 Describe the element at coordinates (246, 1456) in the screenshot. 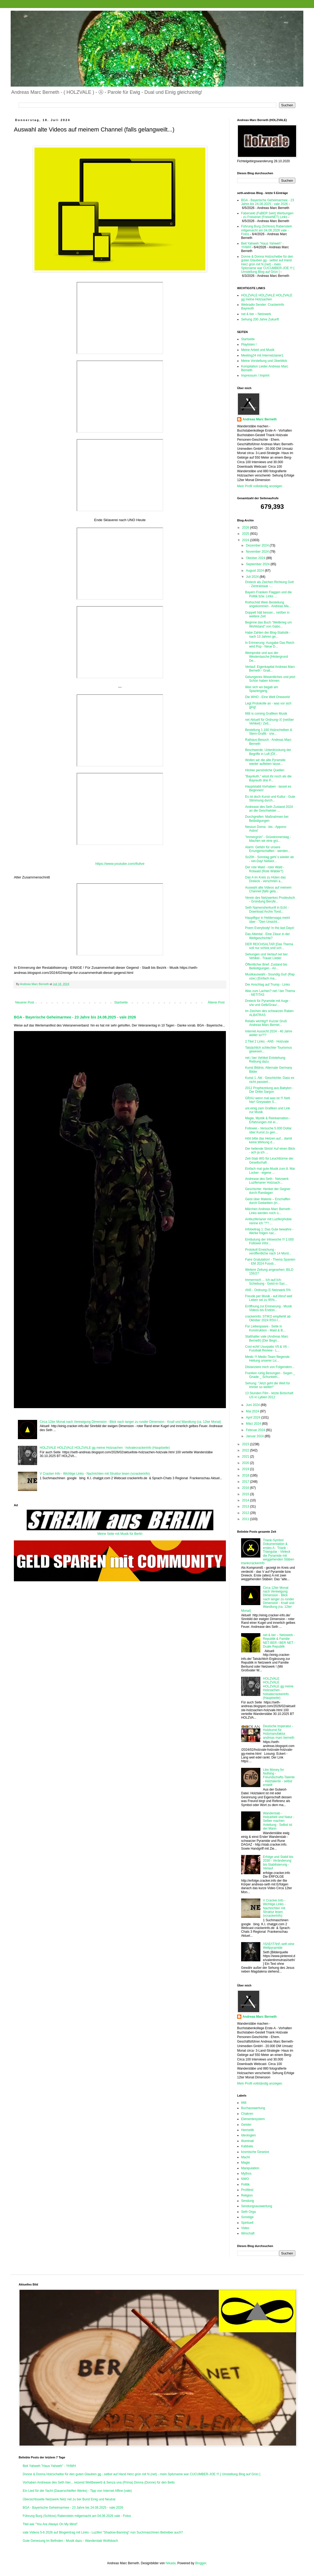

I see `2021` at that location.